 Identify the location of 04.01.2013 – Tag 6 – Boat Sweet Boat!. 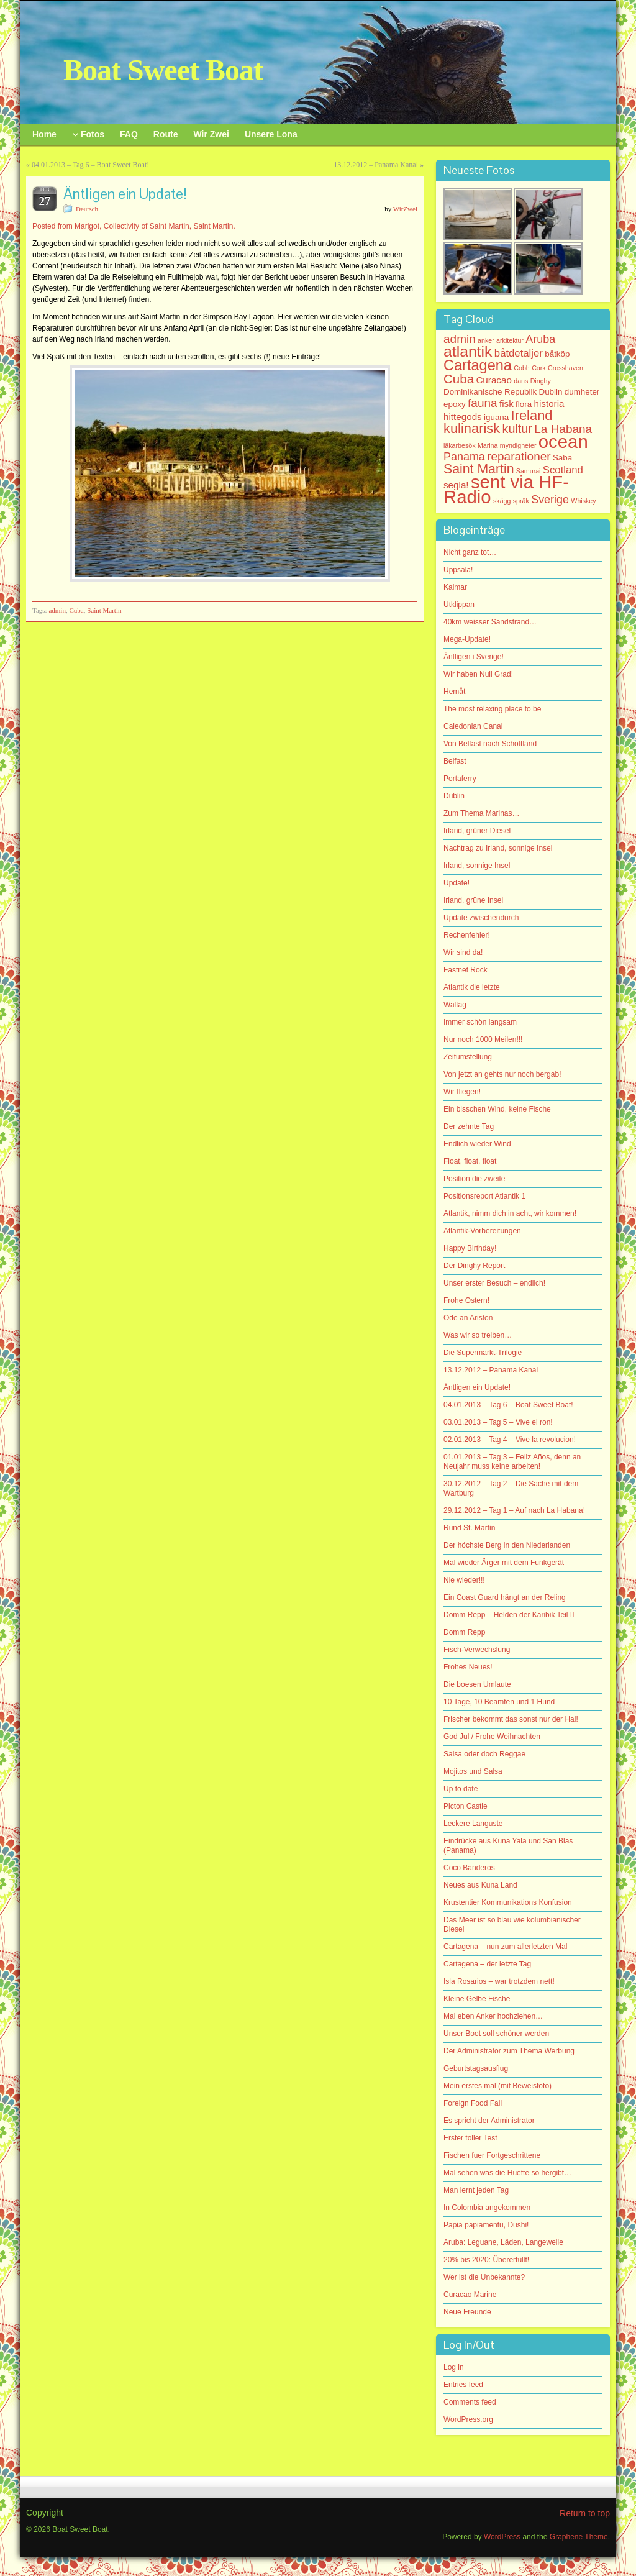
(90, 164).